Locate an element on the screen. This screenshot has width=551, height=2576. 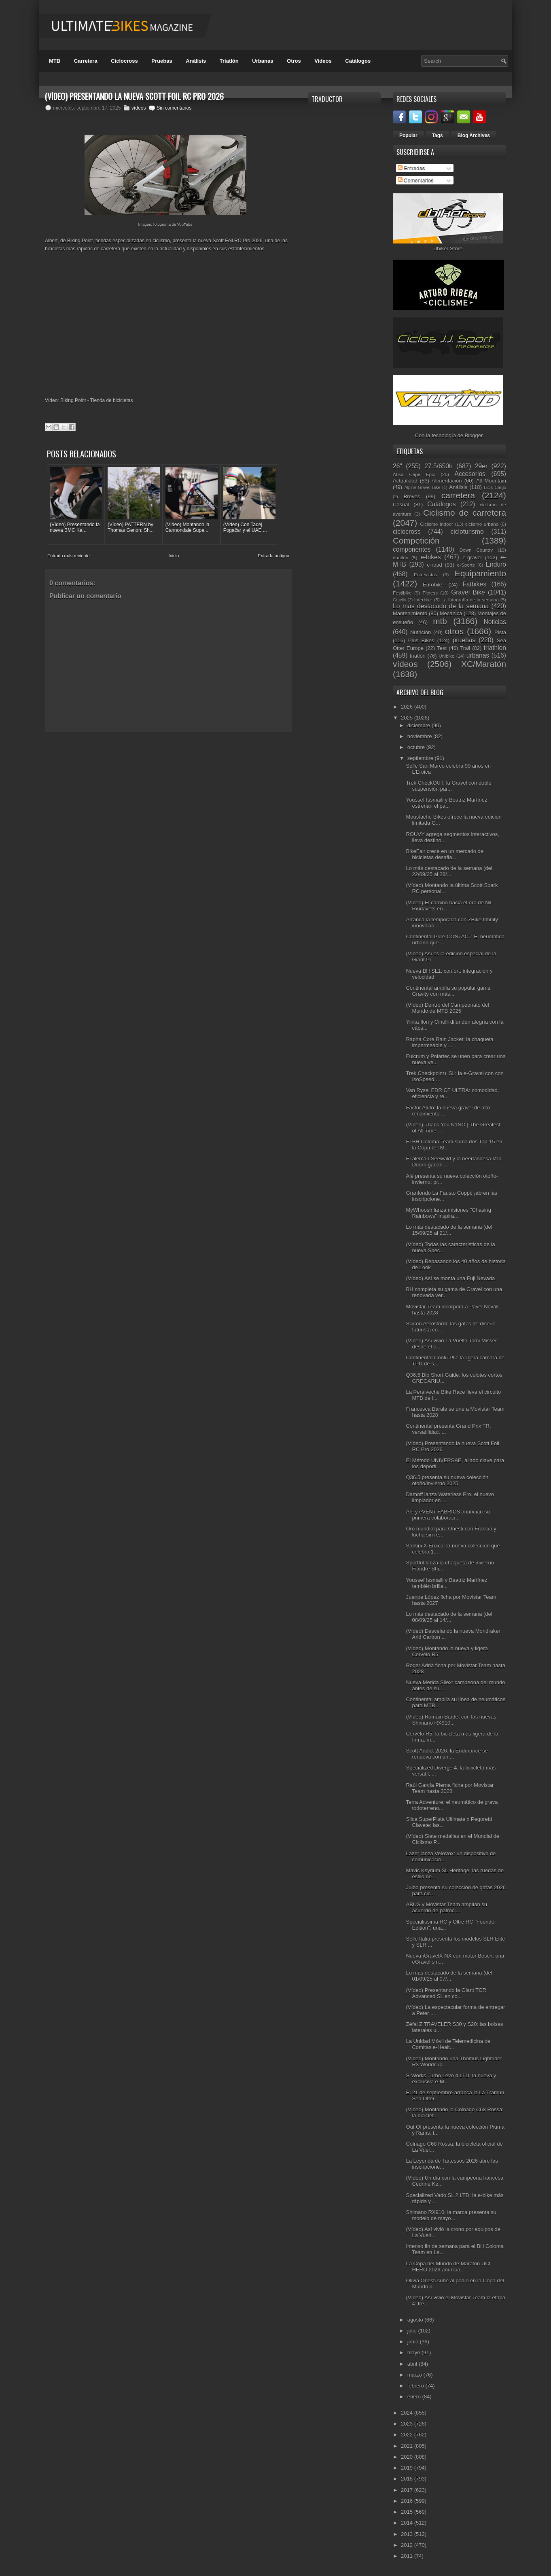
Comentarios is located at coordinates (416, 180).